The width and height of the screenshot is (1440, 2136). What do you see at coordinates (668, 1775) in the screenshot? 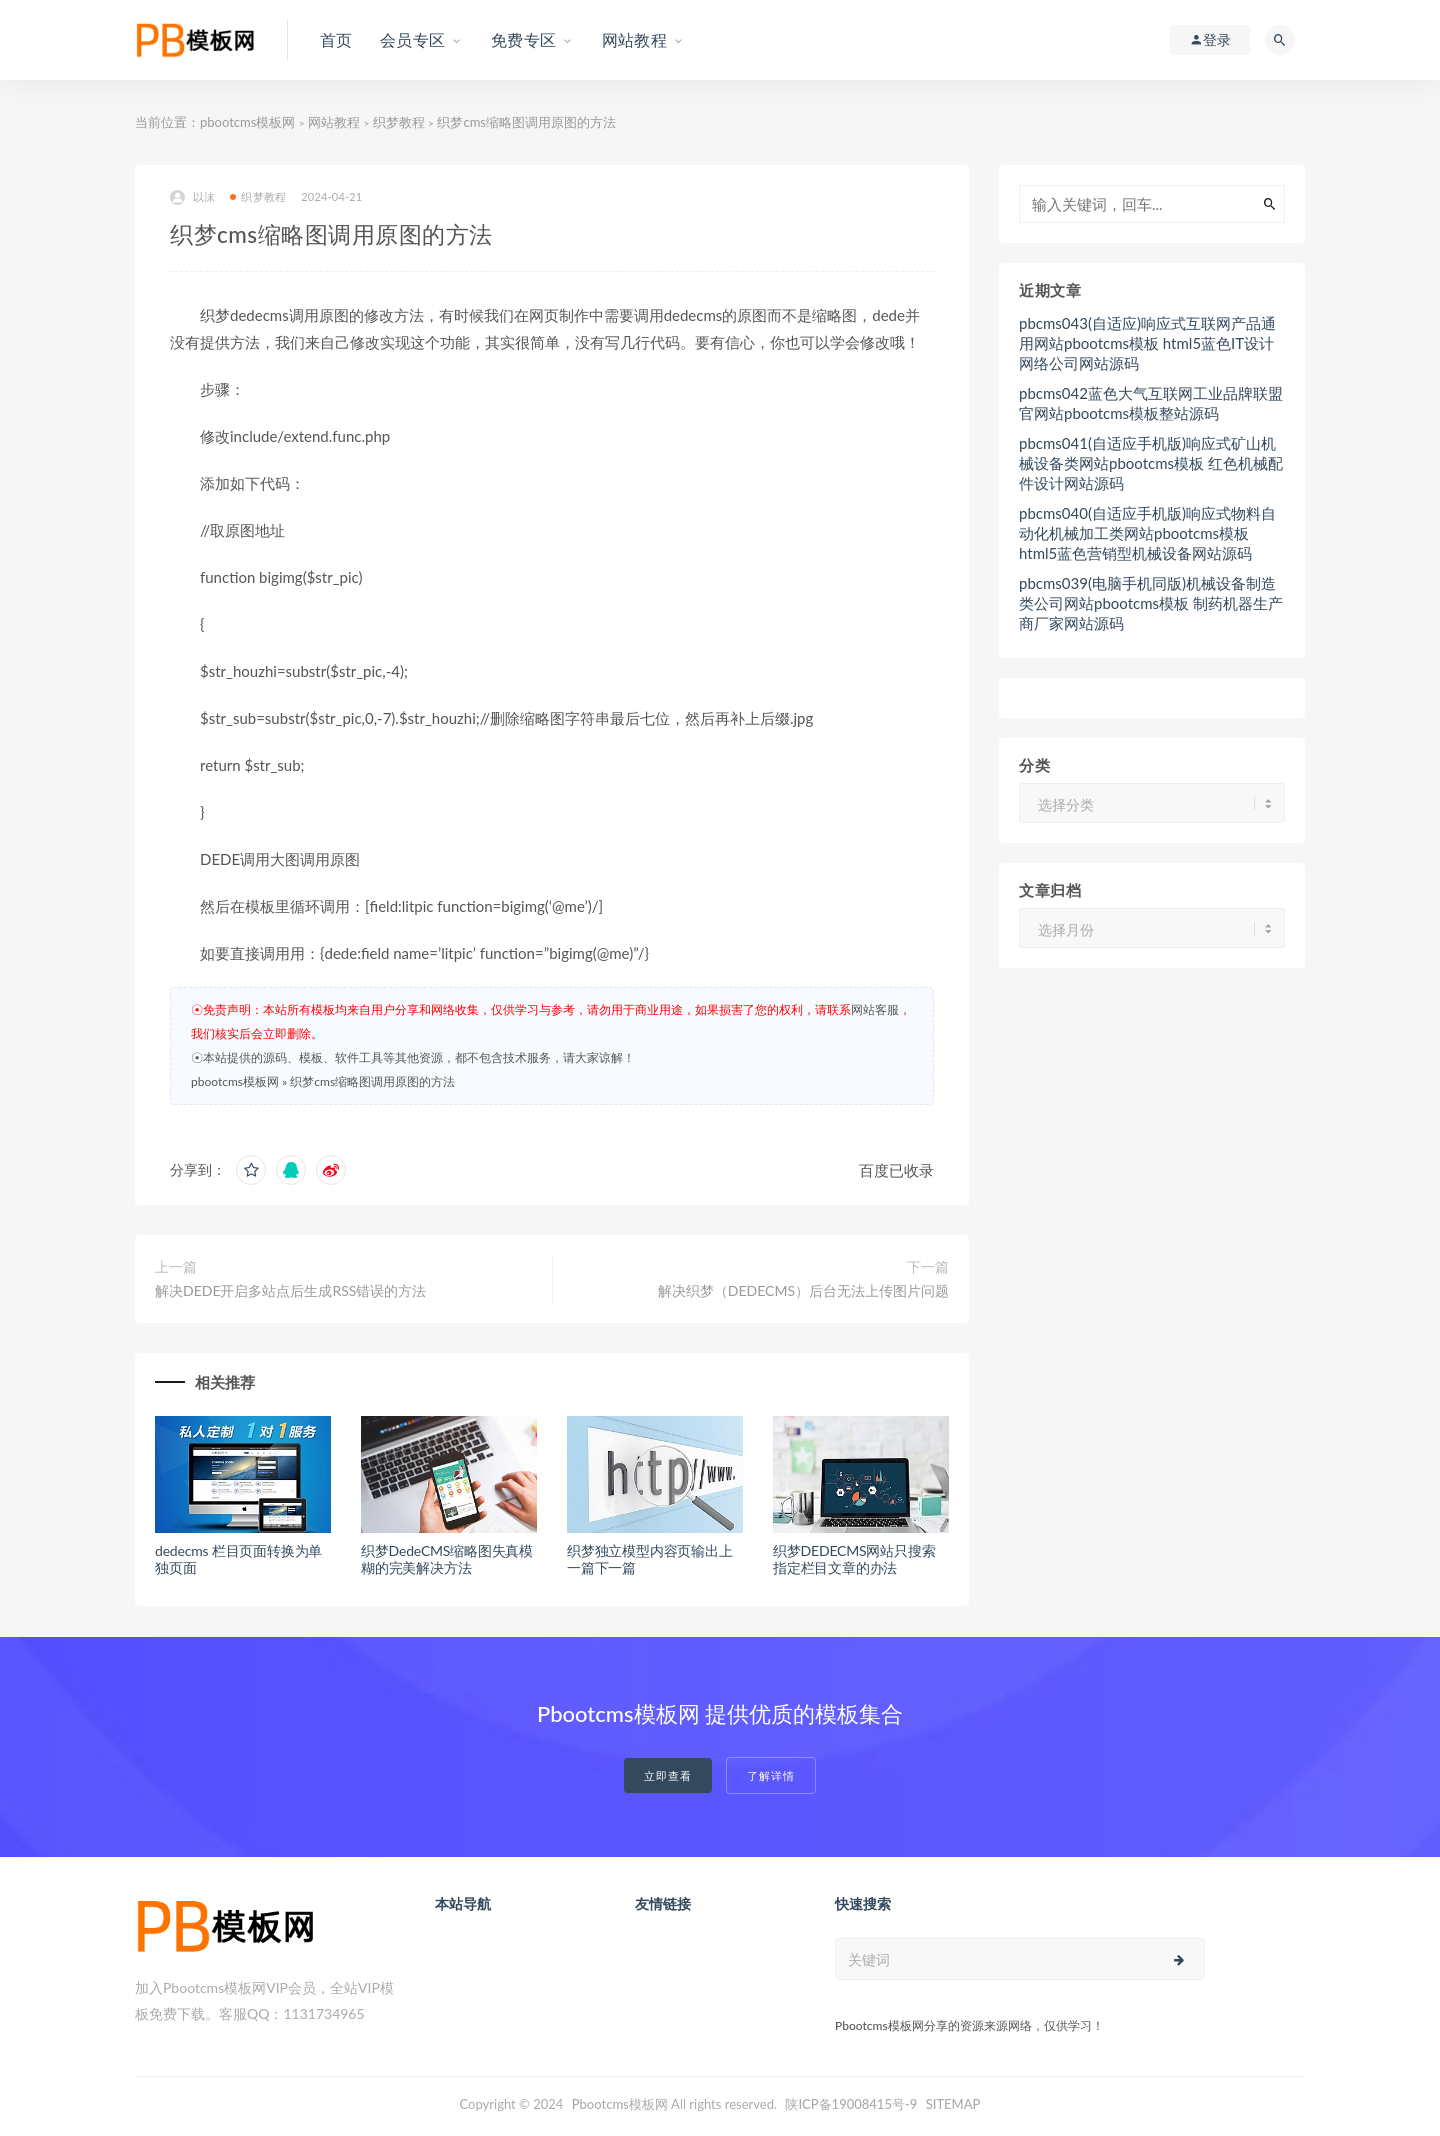
I see `立即查看` at bounding box center [668, 1775].